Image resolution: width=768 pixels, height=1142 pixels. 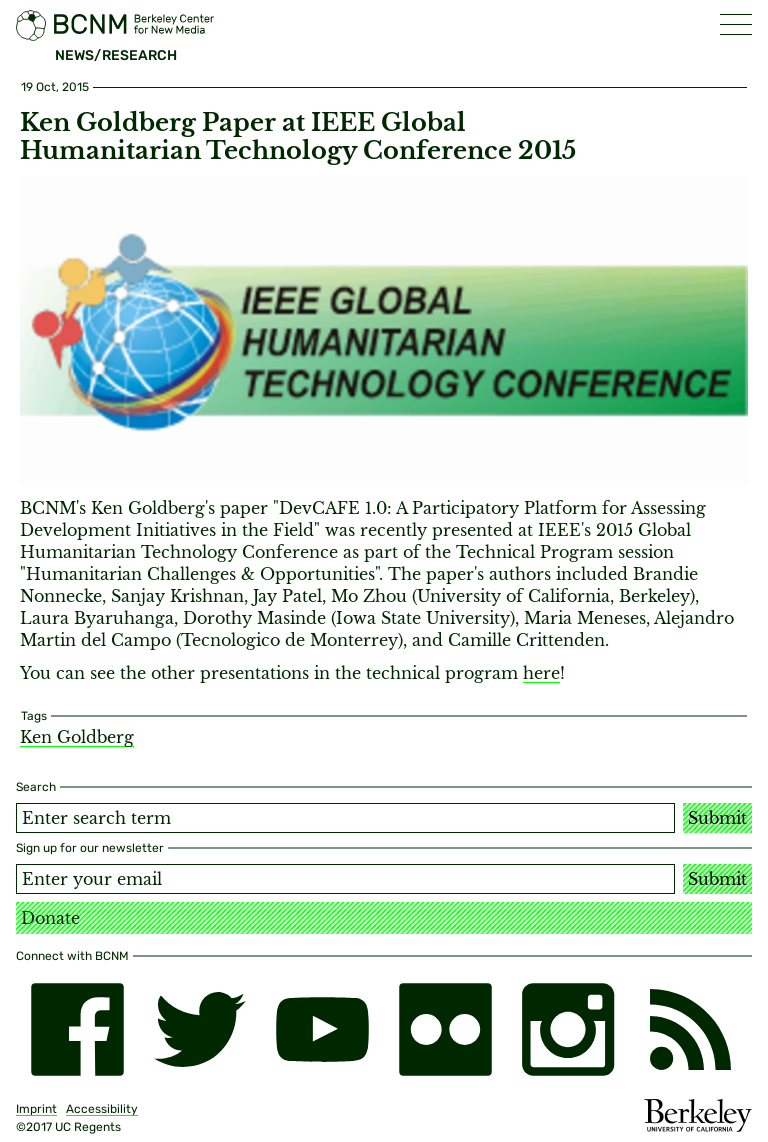 What do you see at coordinates (322, 1029) in the screenshot?
I see `[youtube]` at bounding box center [322, 1029].